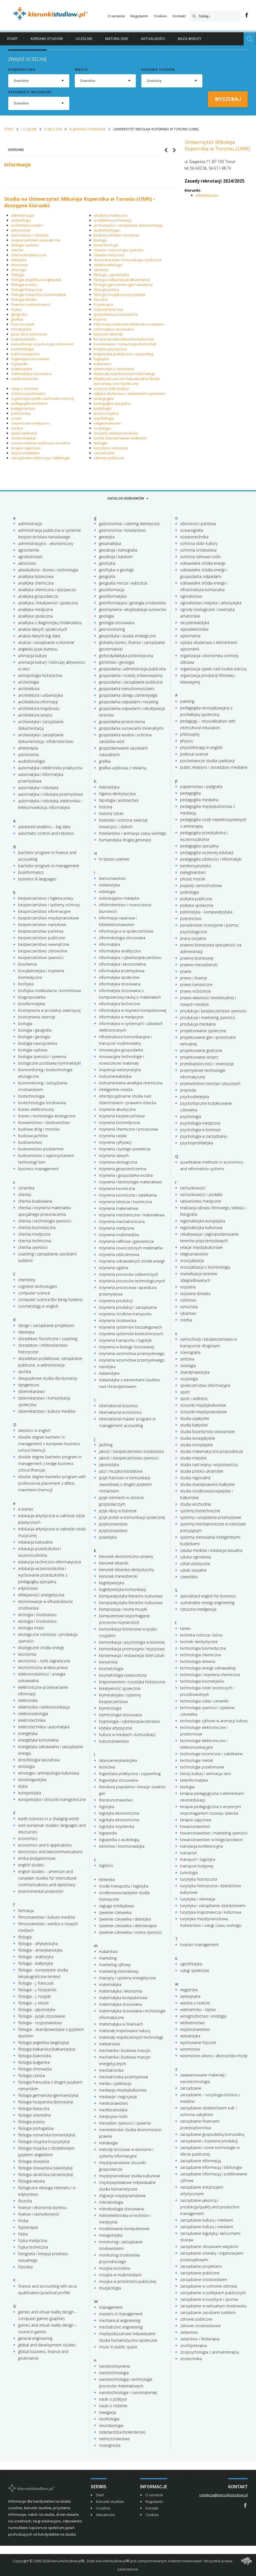  What do you see at coordinates (106, 289) in the screenshot?
I see `filologia polska` at bounding box center [106, 289].